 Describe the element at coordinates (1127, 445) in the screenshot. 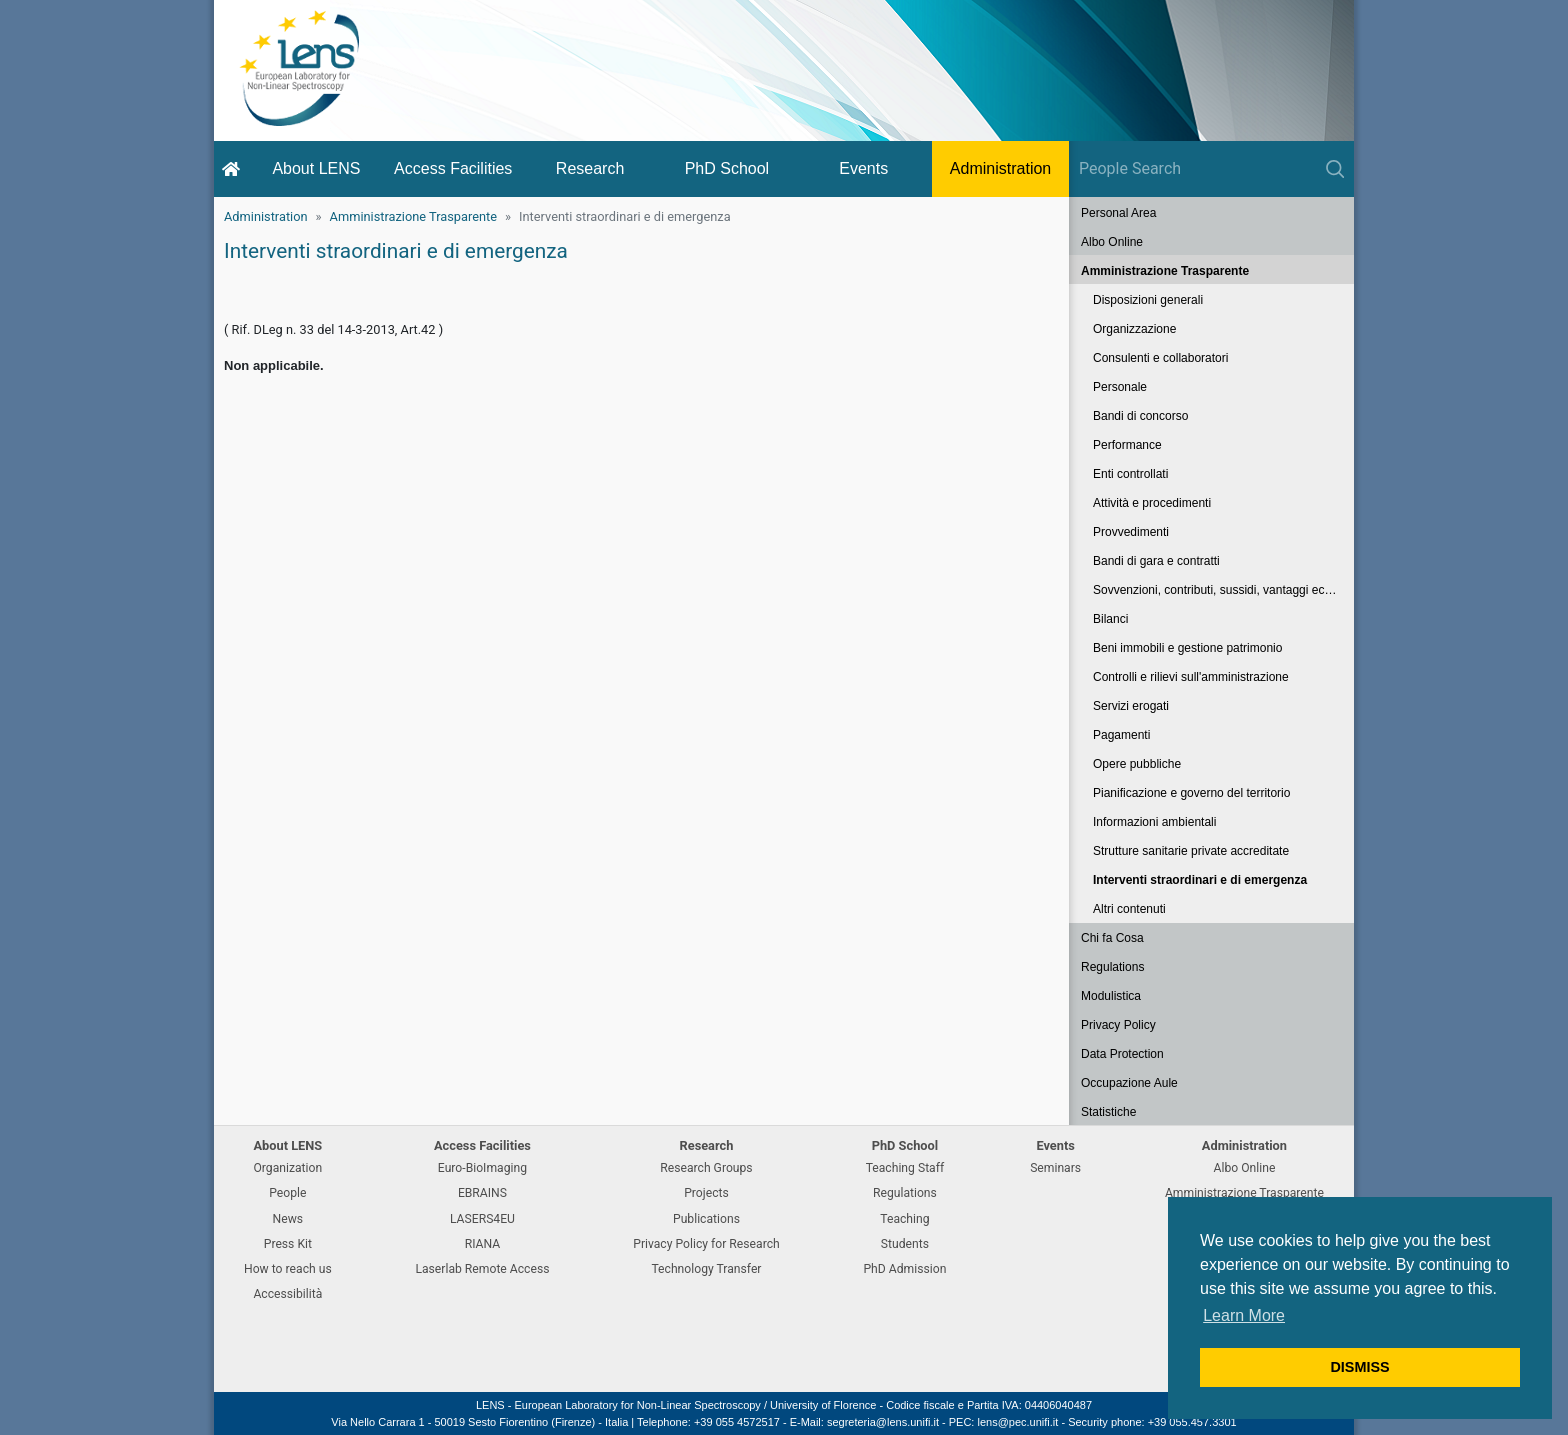

I see `Performance` at that location.